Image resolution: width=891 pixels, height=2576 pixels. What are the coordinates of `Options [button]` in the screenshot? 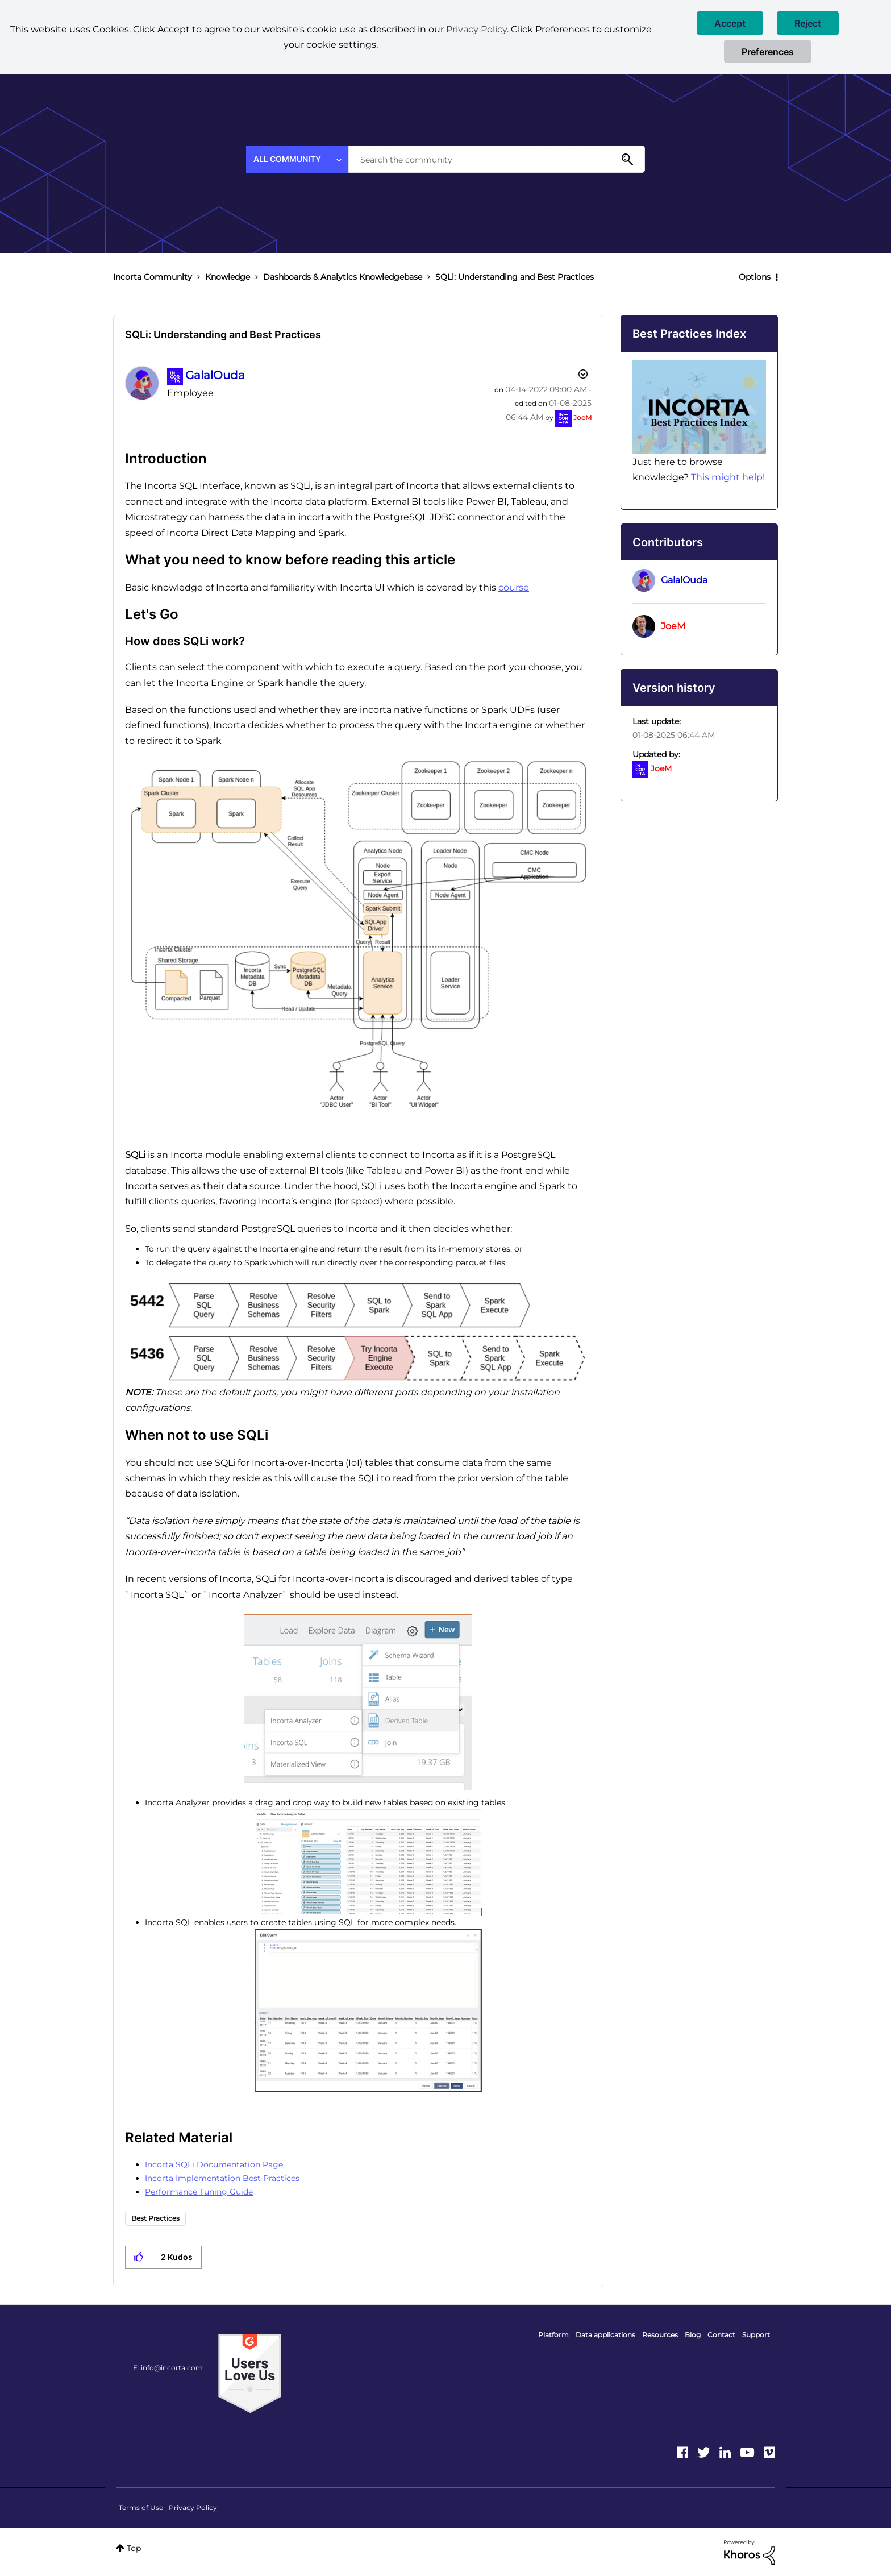 It's located at (755, 277).